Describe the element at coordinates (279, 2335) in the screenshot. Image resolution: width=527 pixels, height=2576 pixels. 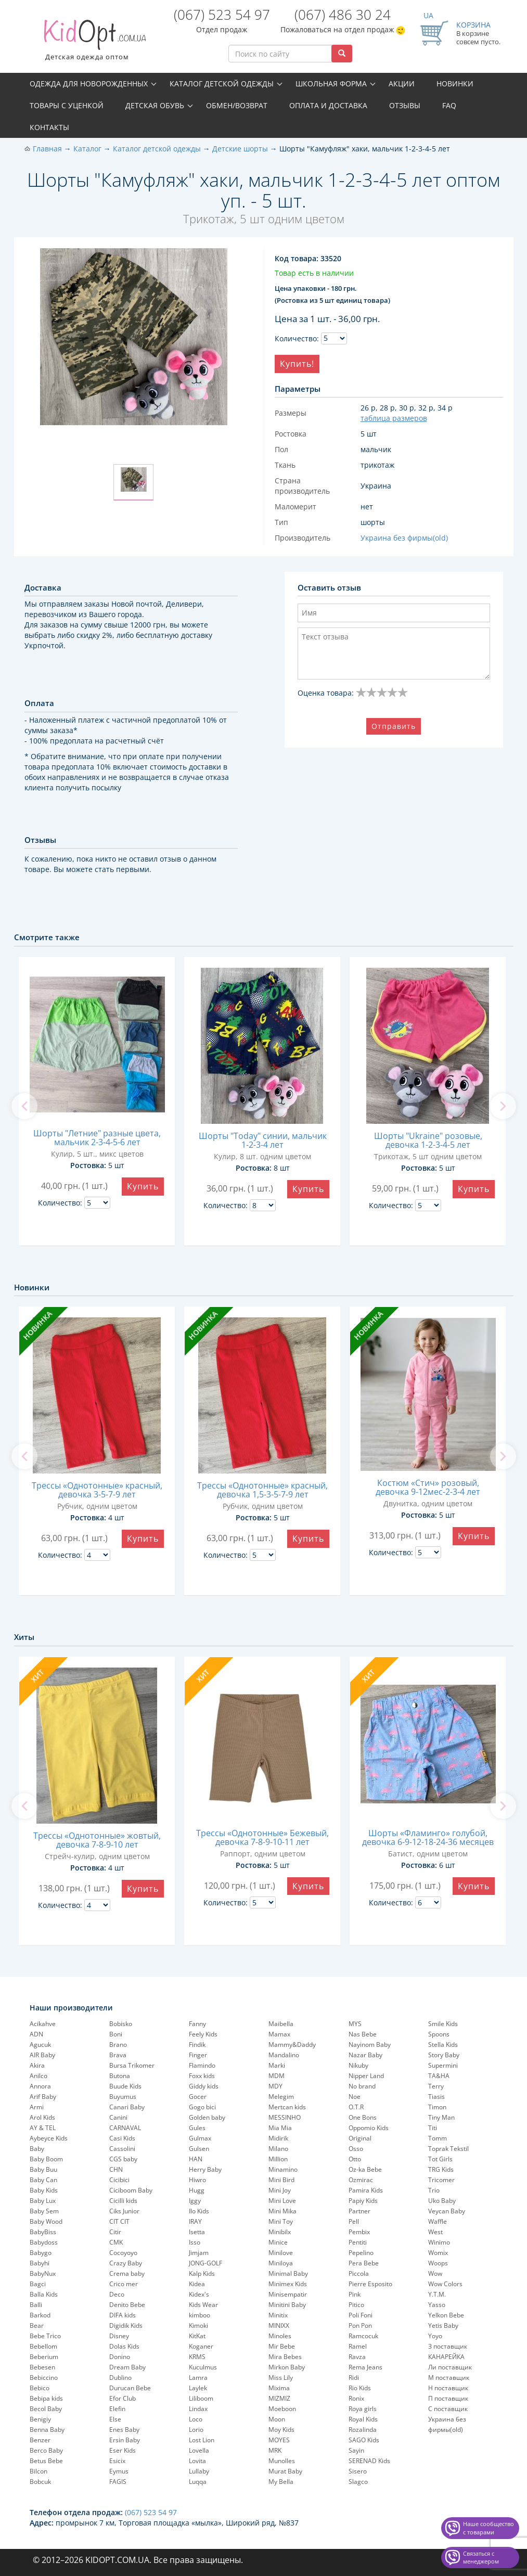
I see `Minoles` at that location.